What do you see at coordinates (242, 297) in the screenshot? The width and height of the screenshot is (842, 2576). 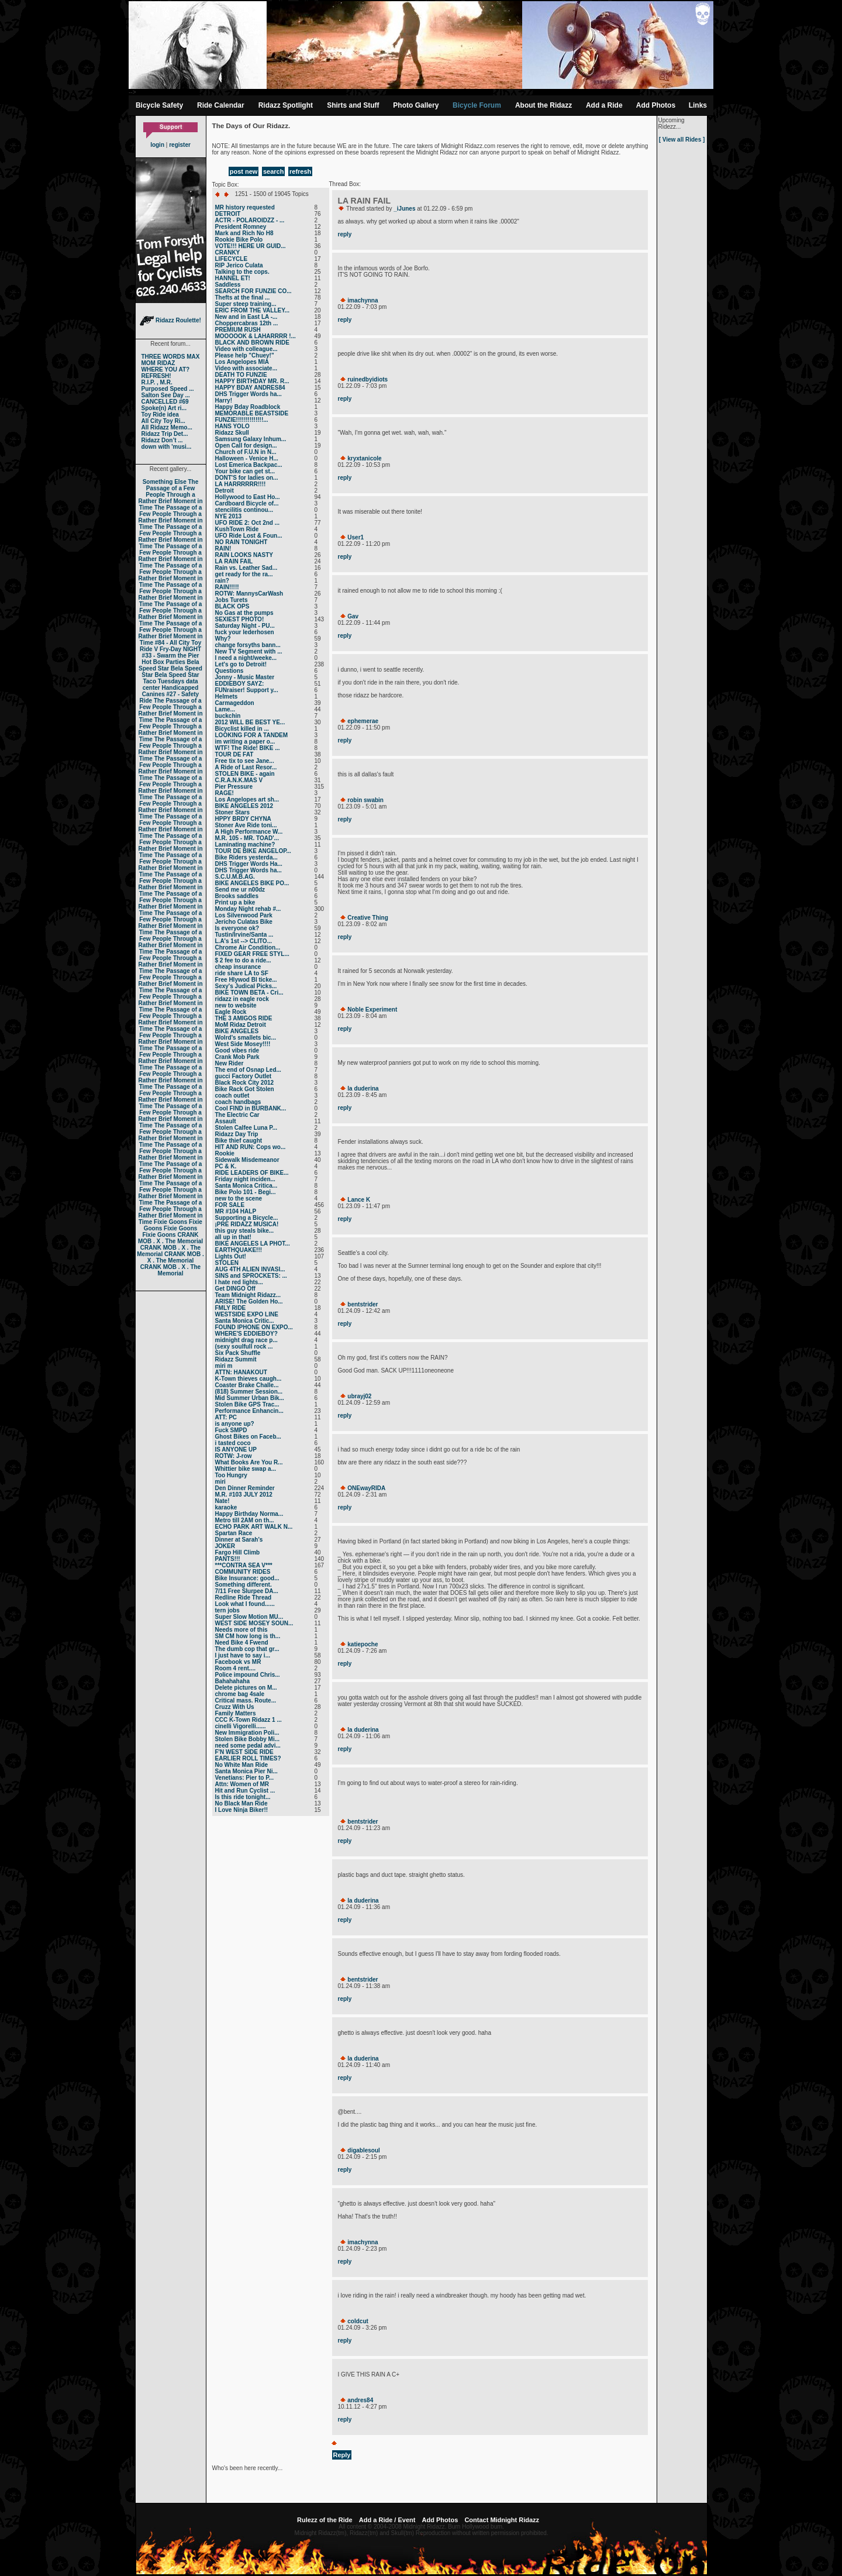 I see `Thefts at the final ...` at bounding box center [242, 297].